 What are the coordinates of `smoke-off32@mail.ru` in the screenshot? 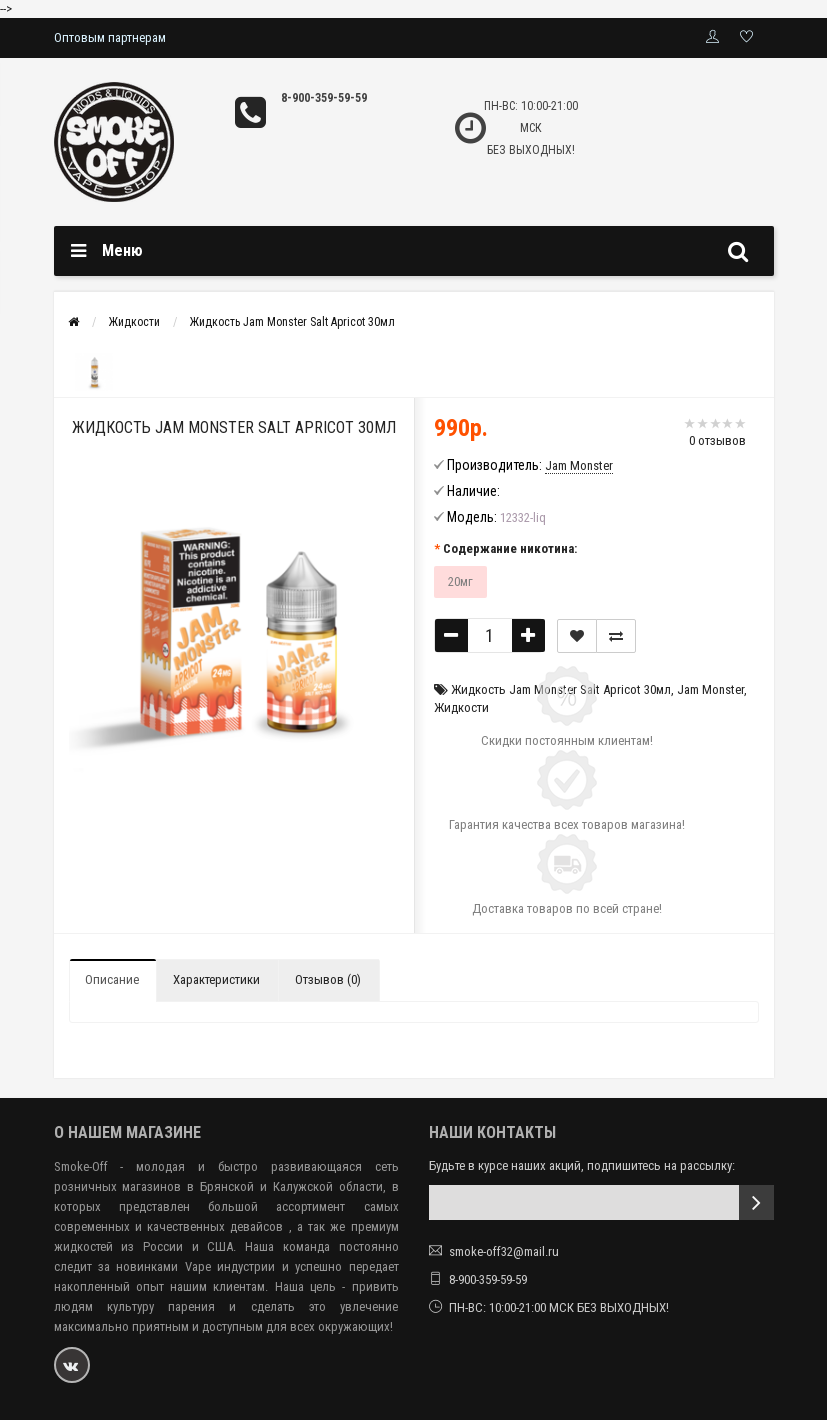 It's located at (504, 1251).